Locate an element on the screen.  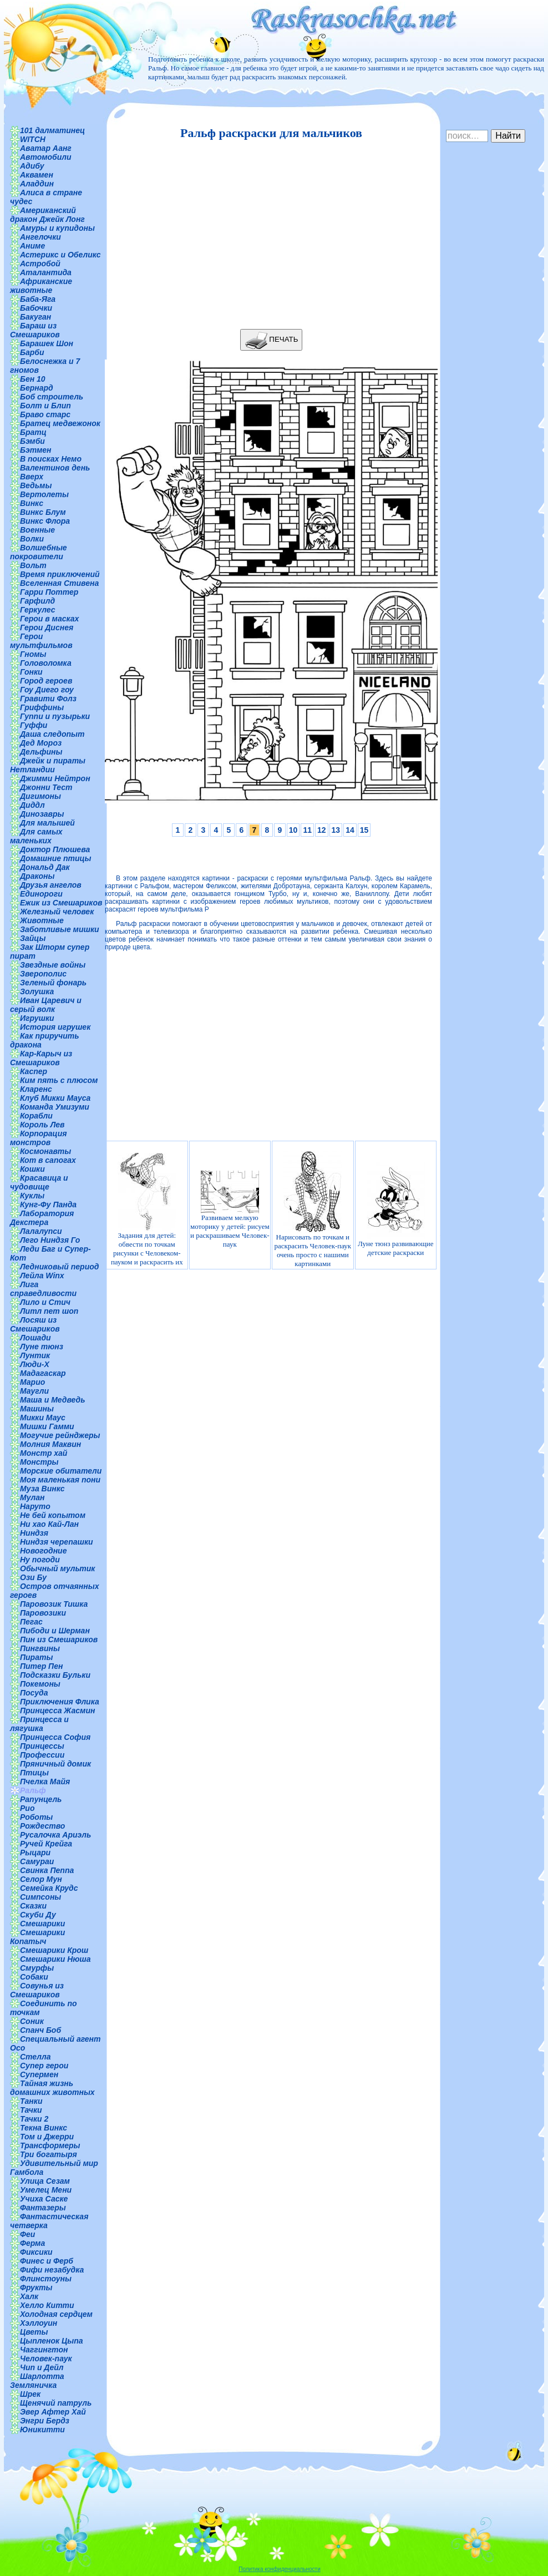
Волки is located at coordinates (32, 538).